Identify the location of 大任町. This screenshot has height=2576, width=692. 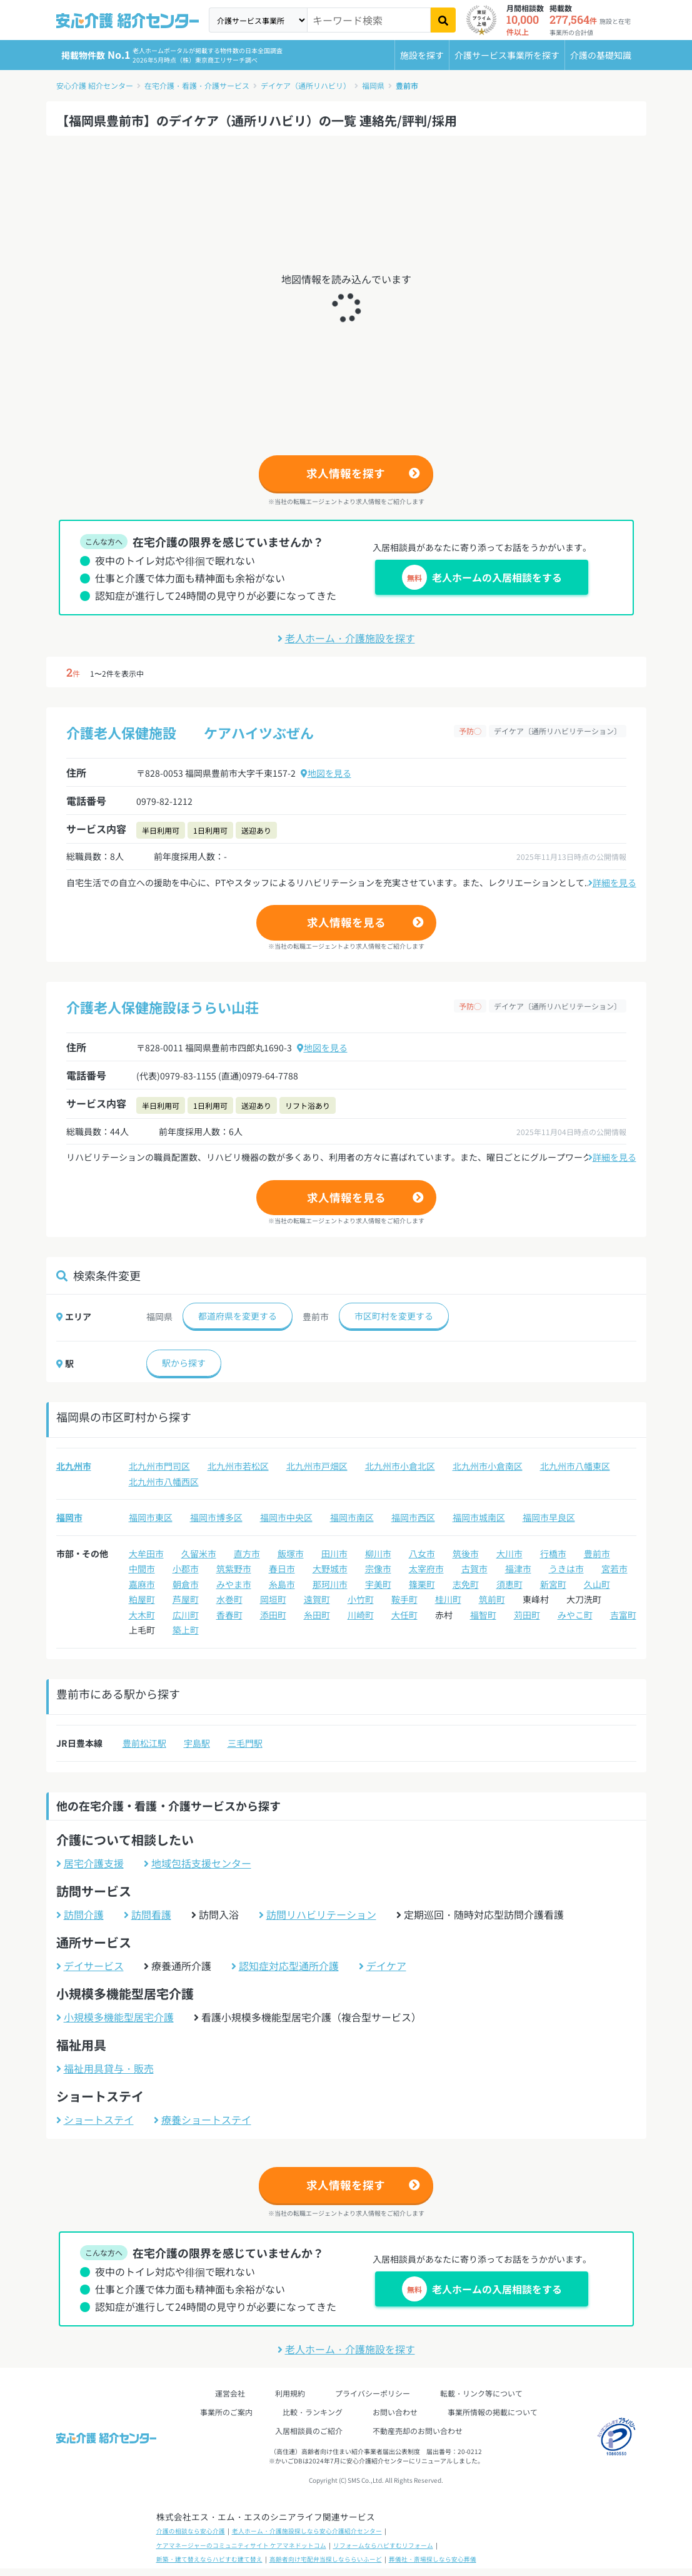
(404, 1615).